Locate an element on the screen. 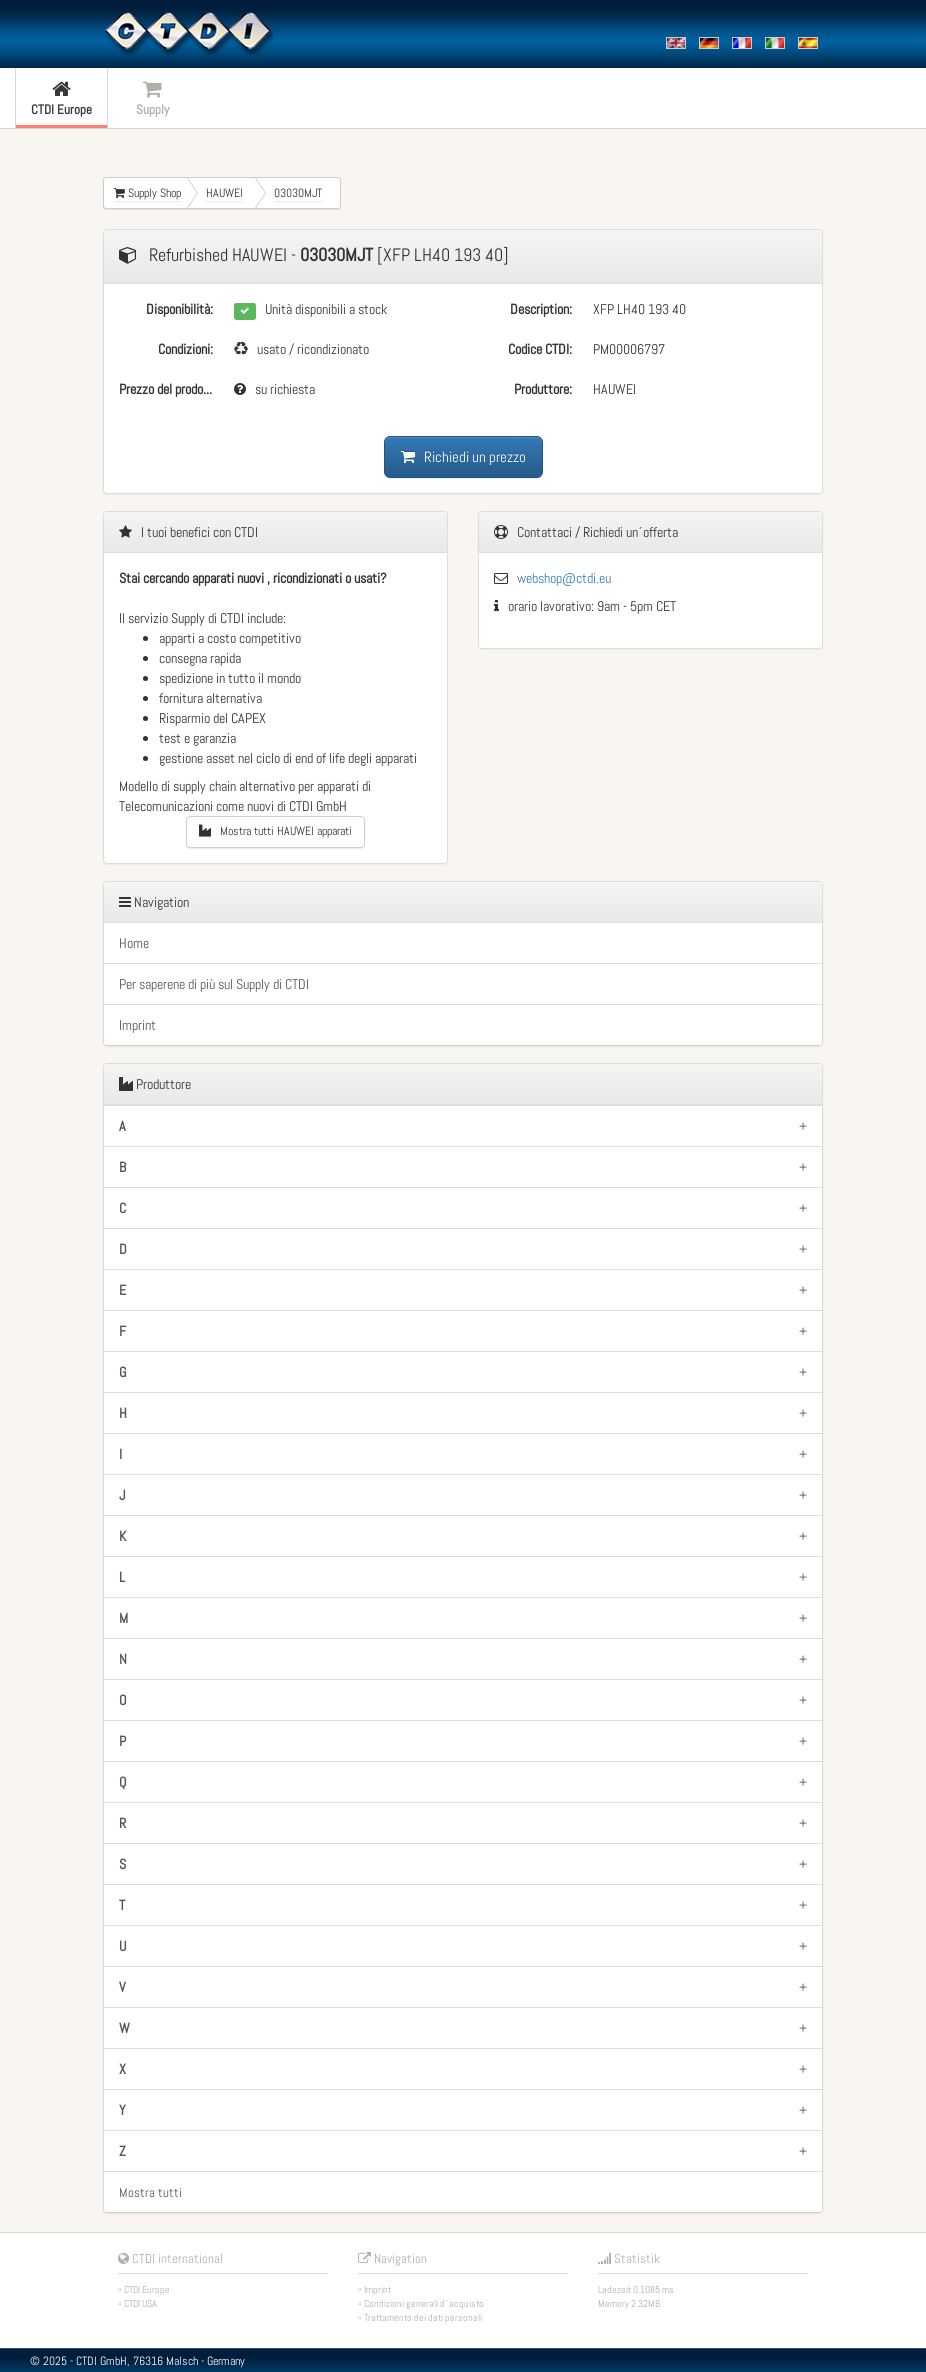 The image size is (926, 2372). webshop@ctdi.eu is located at coordinates (564, 578).